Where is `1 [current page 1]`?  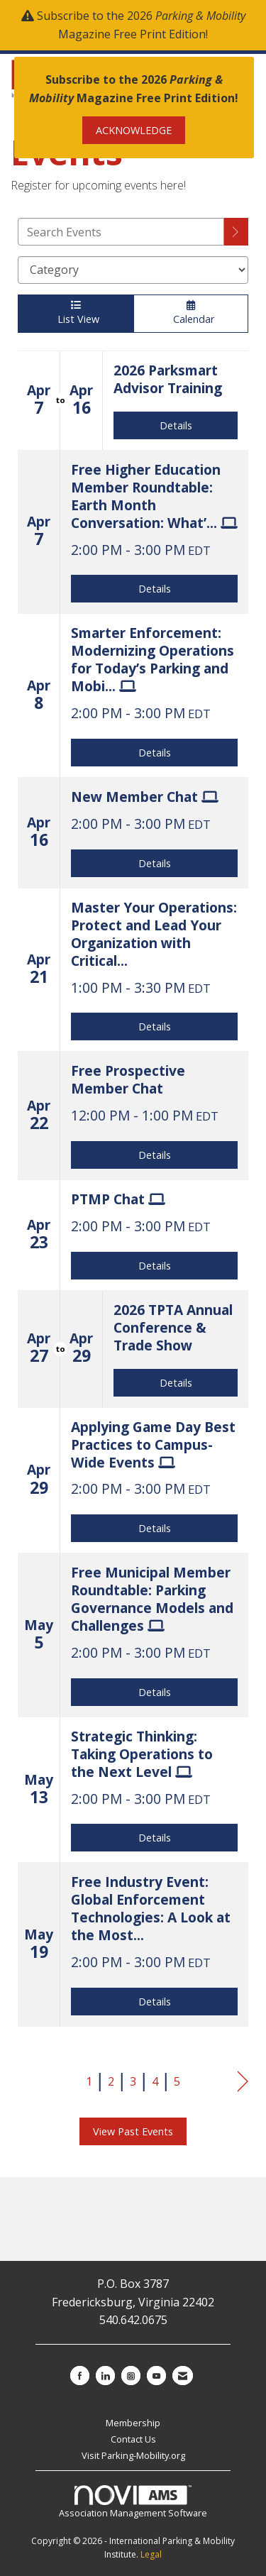 1 [current page 1] is located at coordinates (89, 2081).